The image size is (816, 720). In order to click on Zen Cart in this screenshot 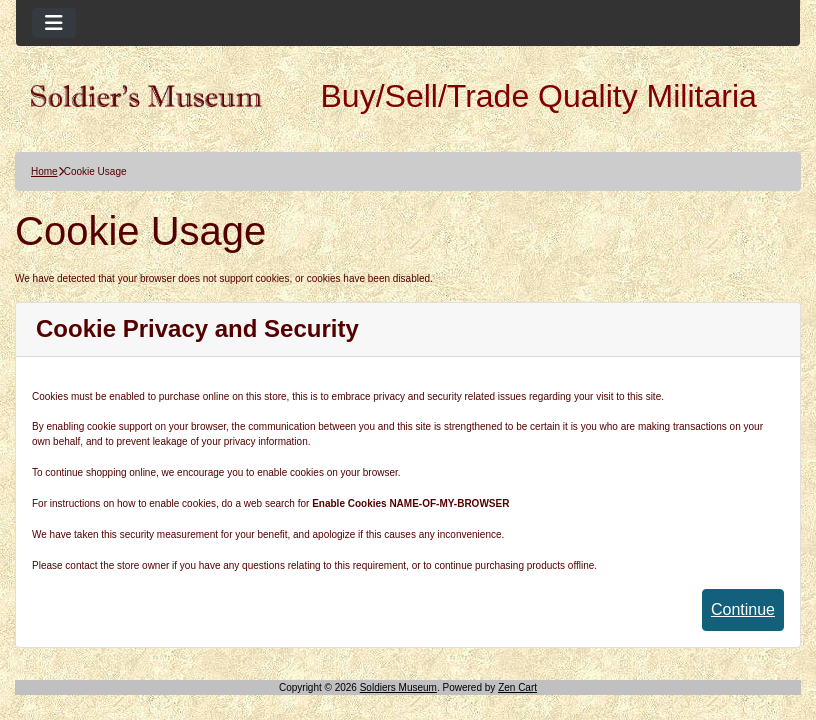, I will do `click(517, 687)`.